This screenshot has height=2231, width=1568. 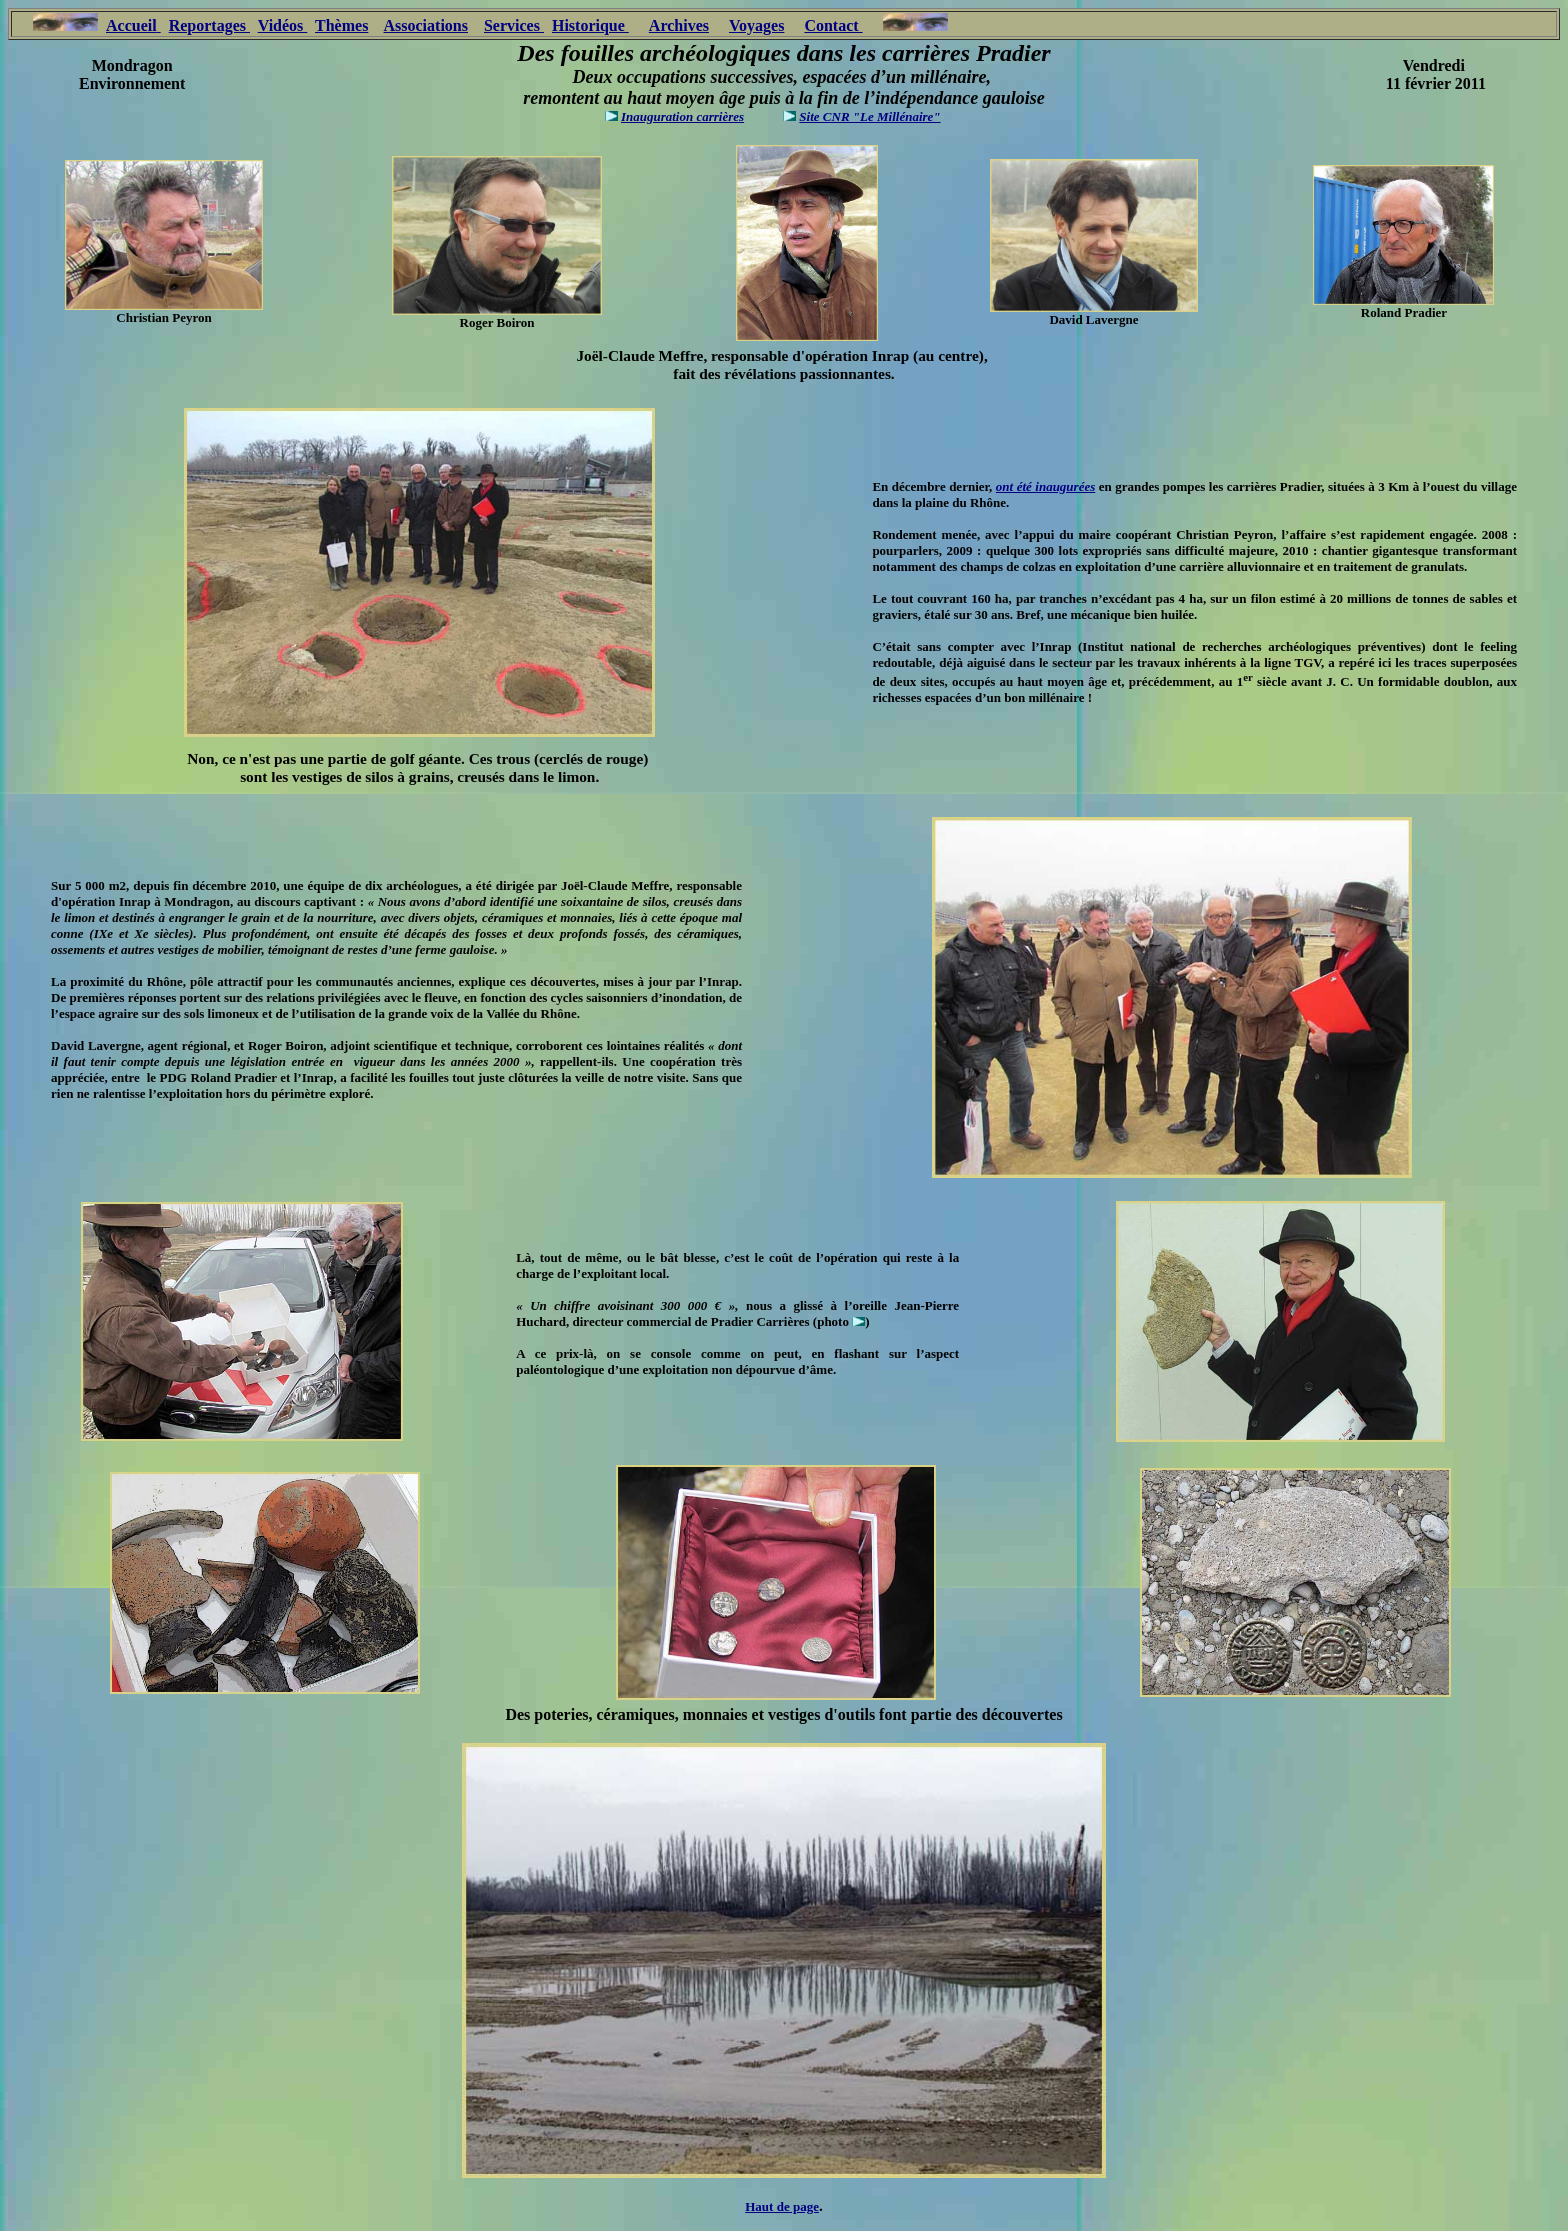 What do you see at coordinates (426, 25) in the screenshot?
I see `Associations` at bounding box center [426, 25].